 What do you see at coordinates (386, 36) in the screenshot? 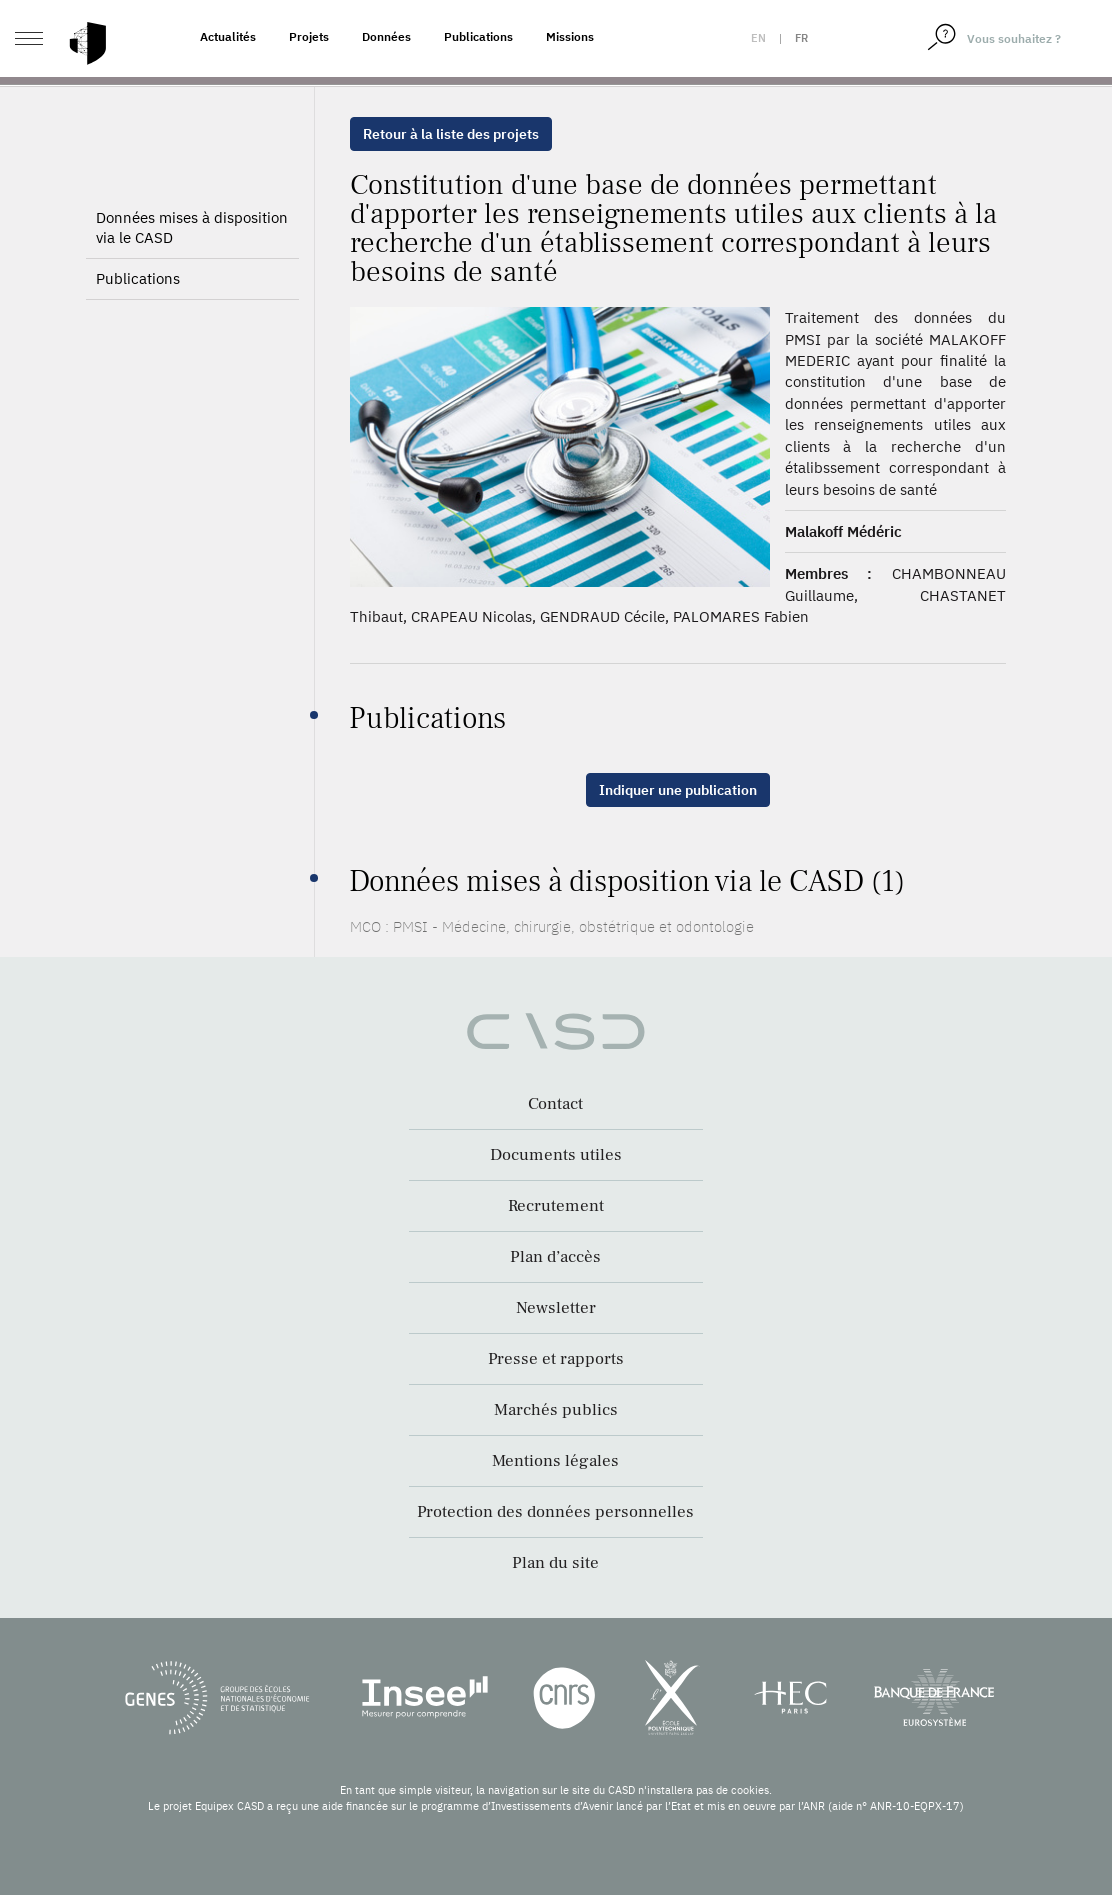
I see `Données` at bounding box center [386, 36].